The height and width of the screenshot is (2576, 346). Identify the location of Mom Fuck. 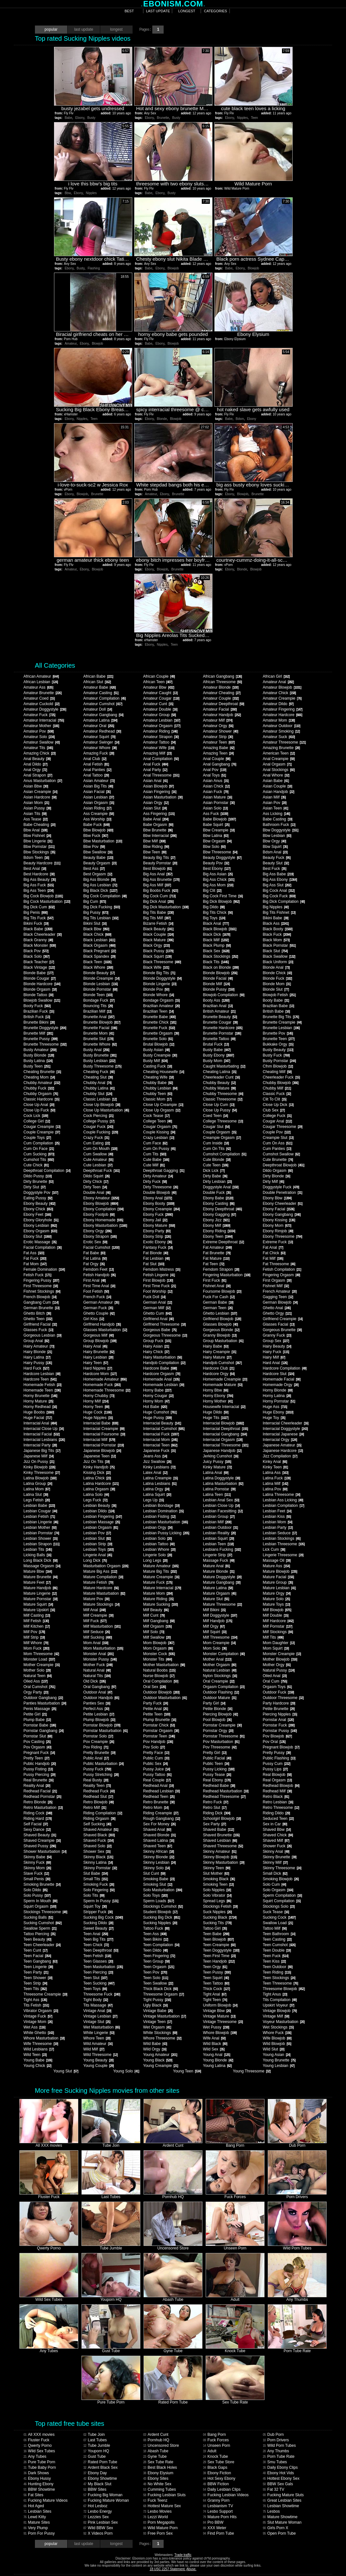
(36, 1648).